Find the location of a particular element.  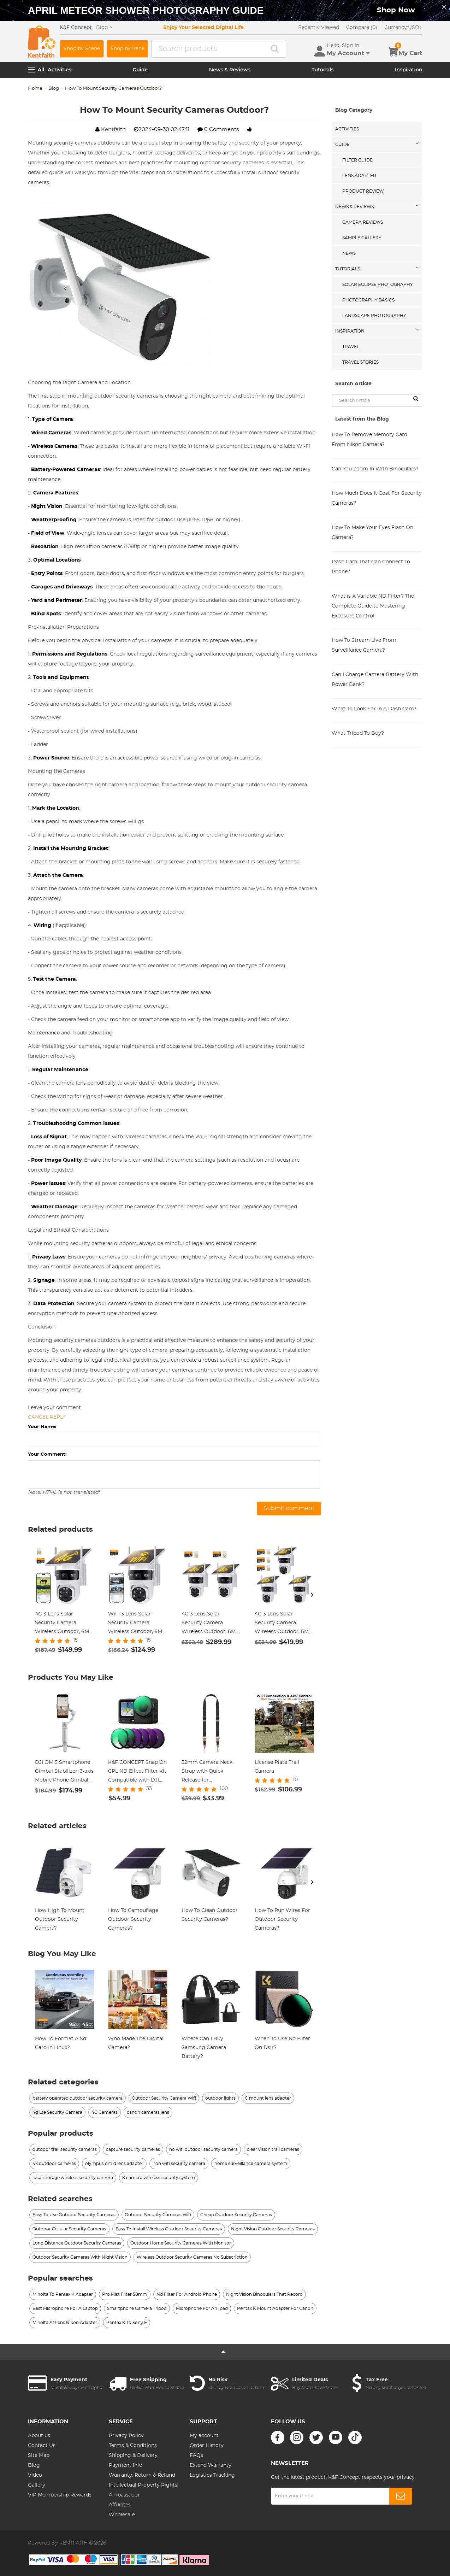

How To Stream Live From Surveillance Camera? is located at coordinates (364, 645).